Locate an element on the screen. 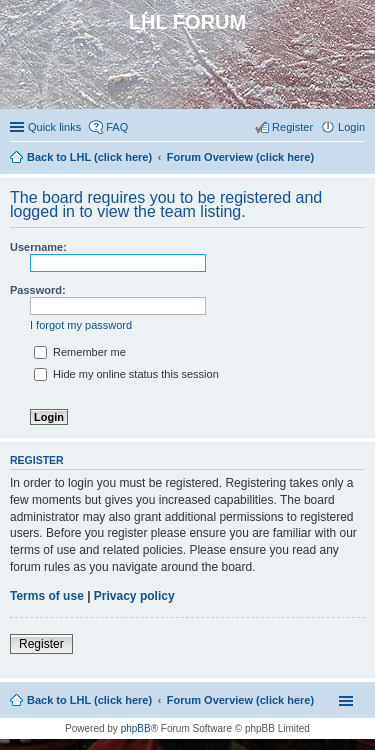  Register is located at coordinates (41, 644).